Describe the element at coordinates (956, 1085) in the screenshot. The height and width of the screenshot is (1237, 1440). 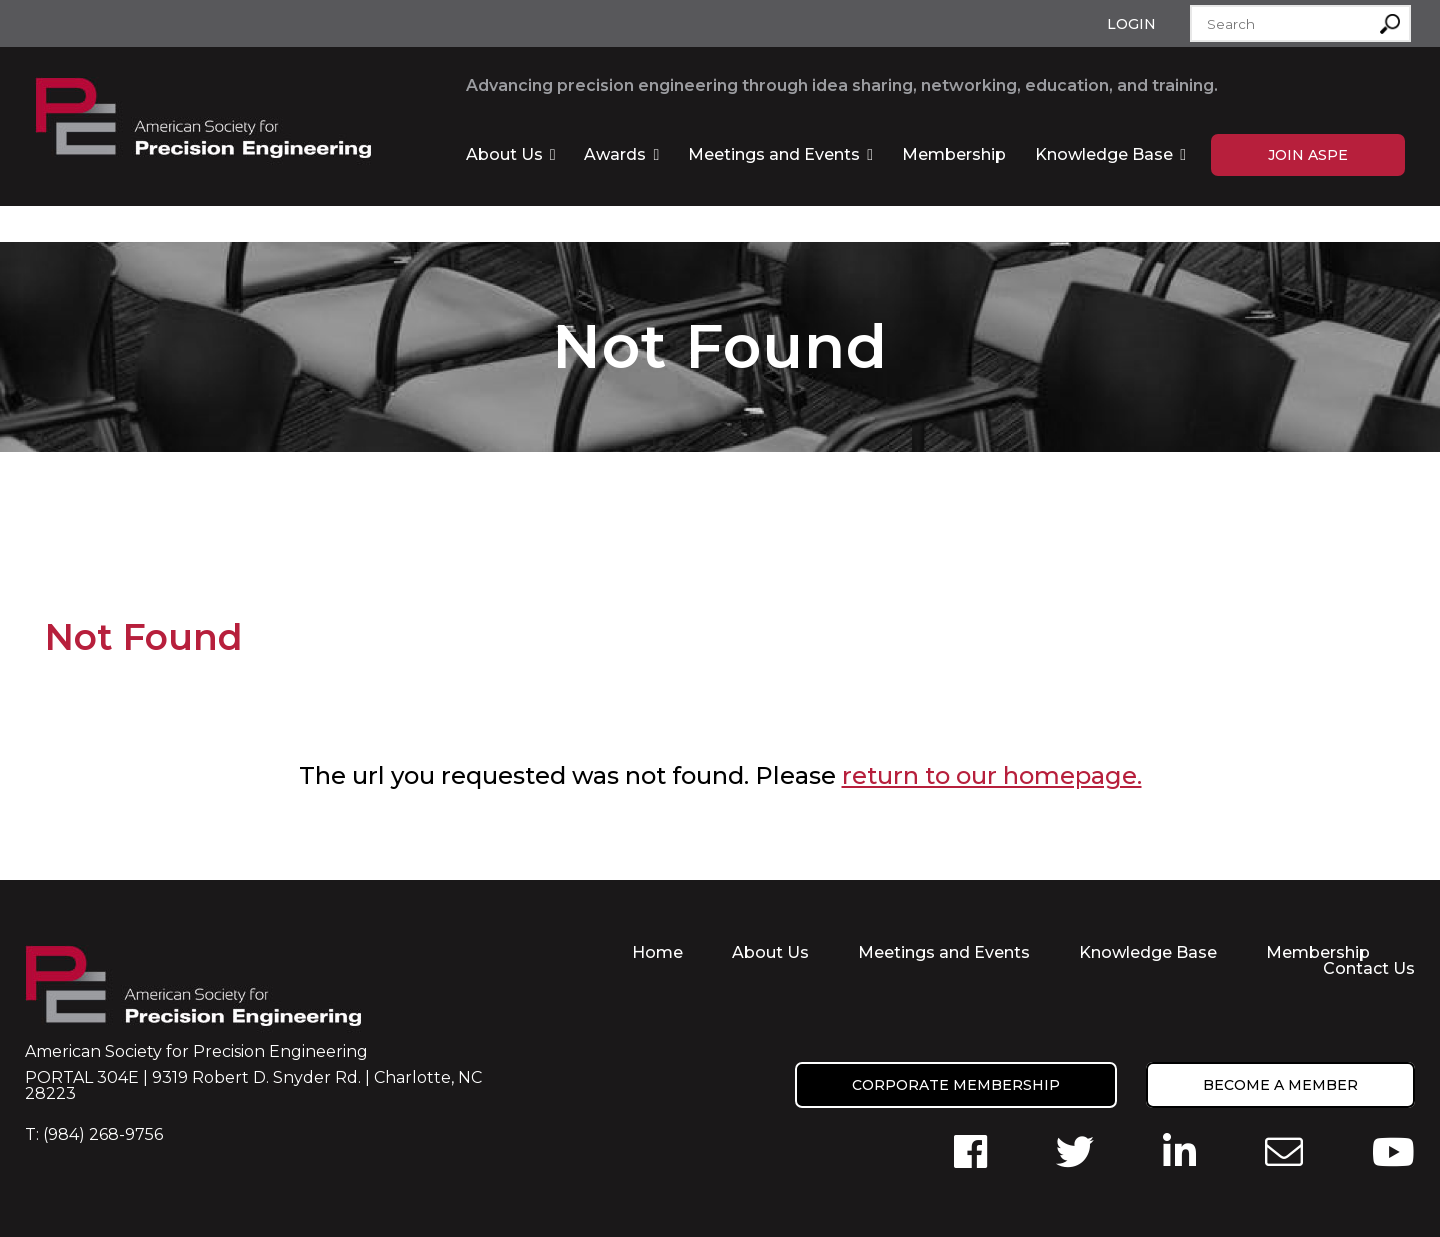
I see `Corporate Membership` at that location.